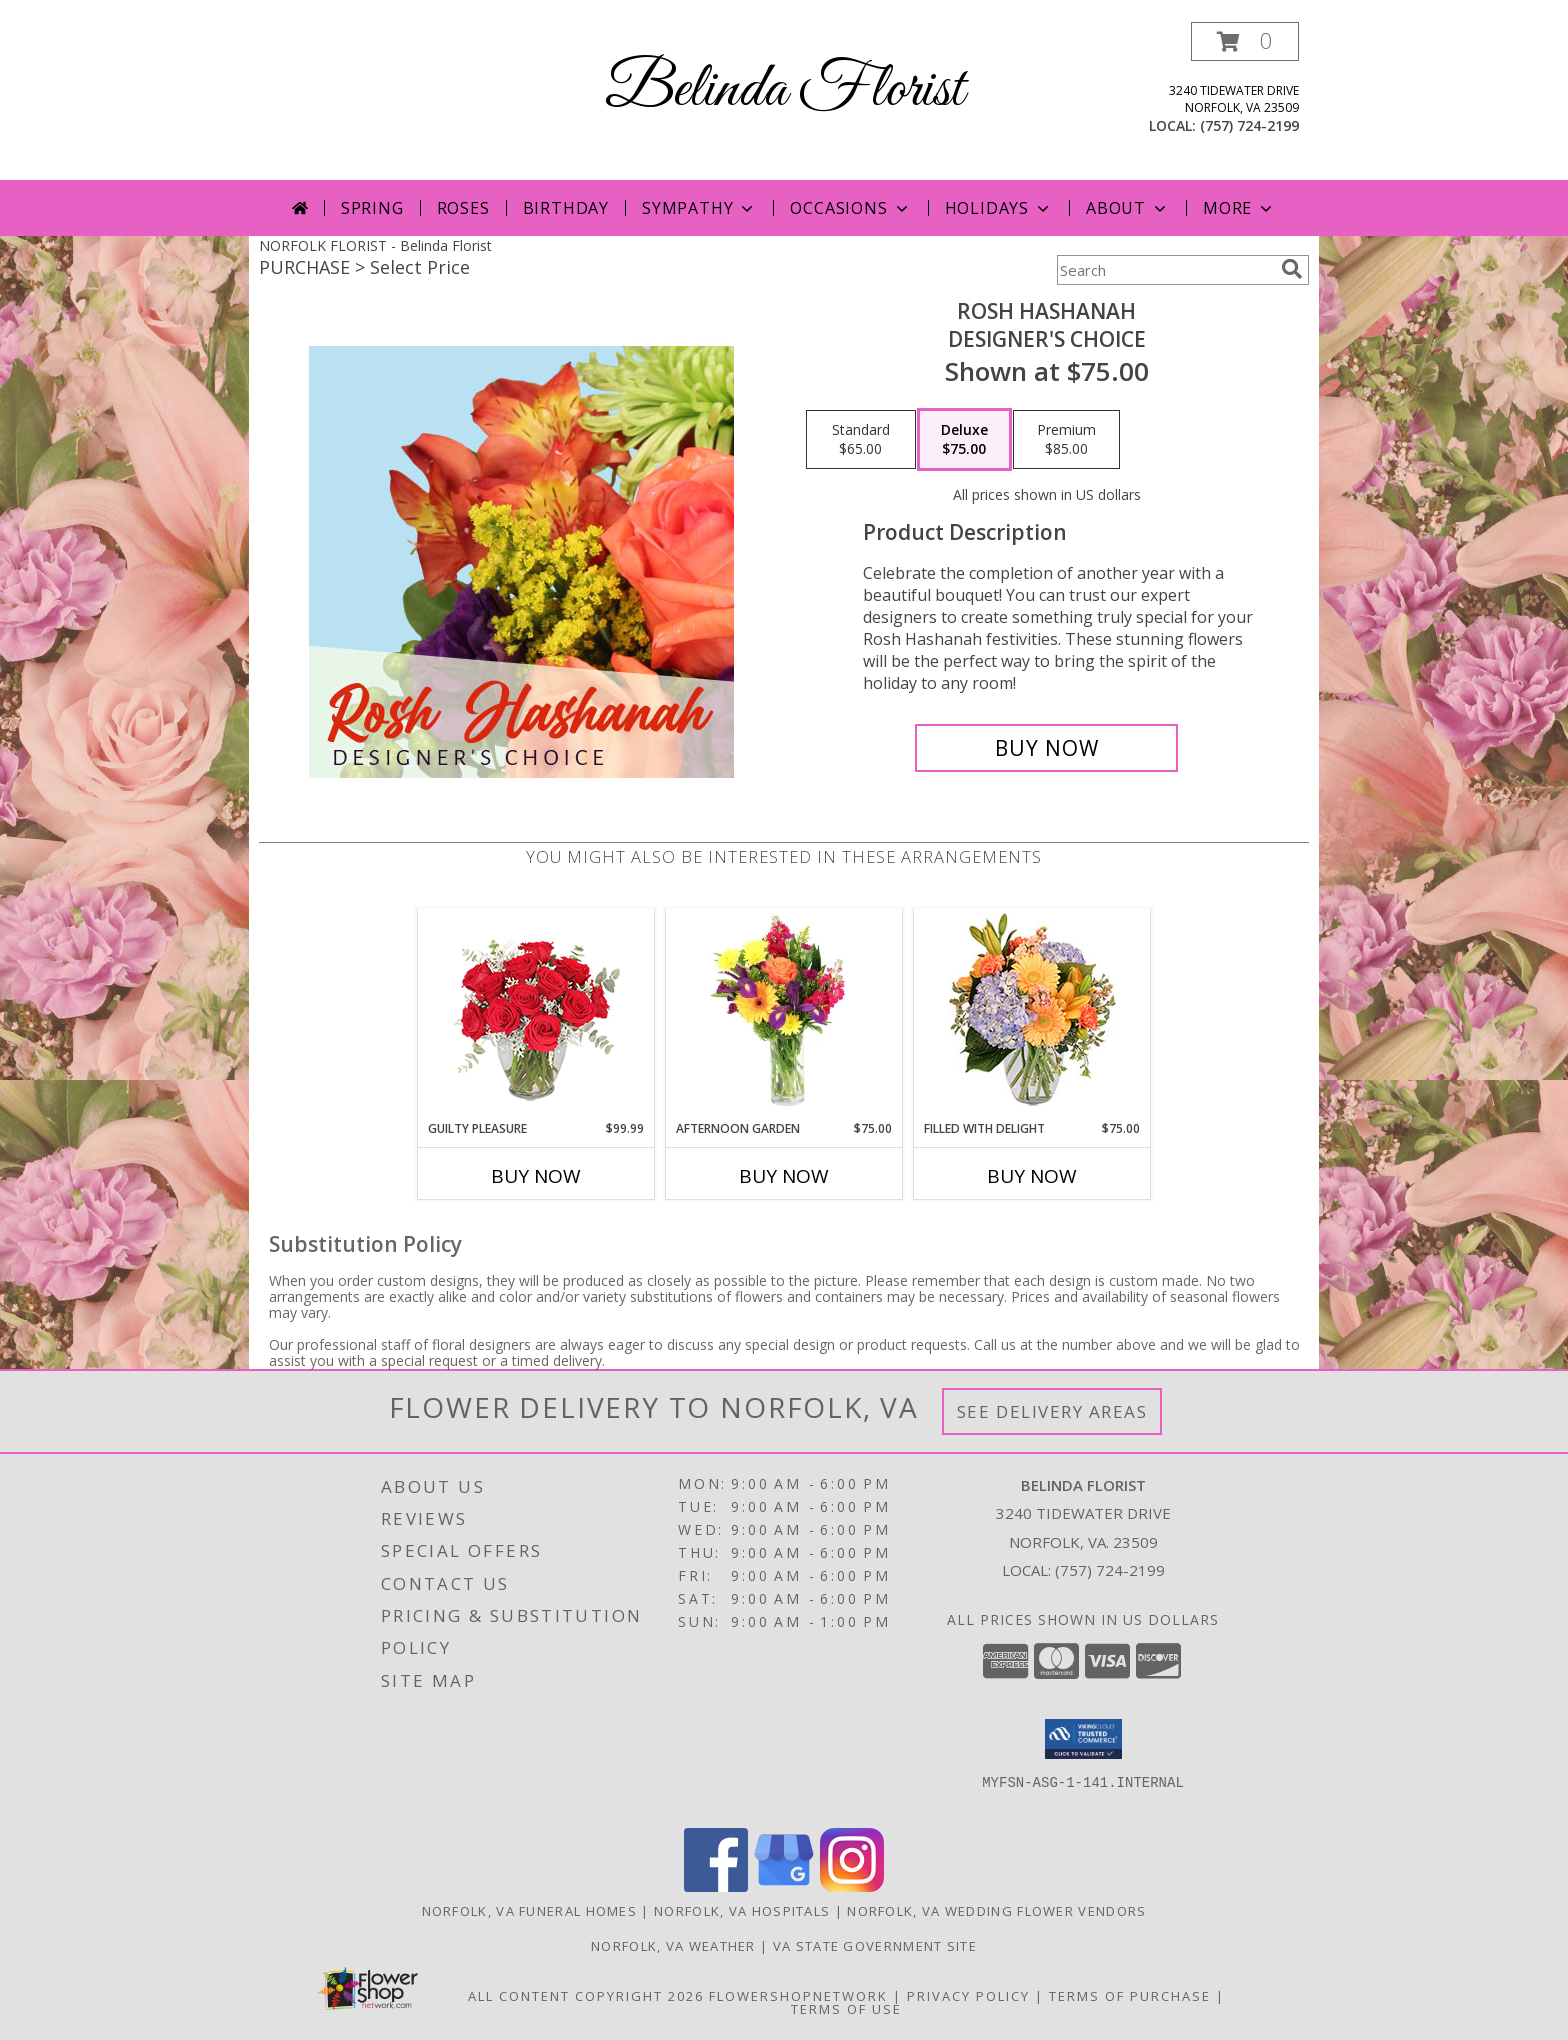 Image resolution: width=1568 pixels, height=2040 pixels. Describe the element at coordinates (1046, 748) in the screenshot. I see `[Buy Rosh Hashanah for $75.00]` at that location.